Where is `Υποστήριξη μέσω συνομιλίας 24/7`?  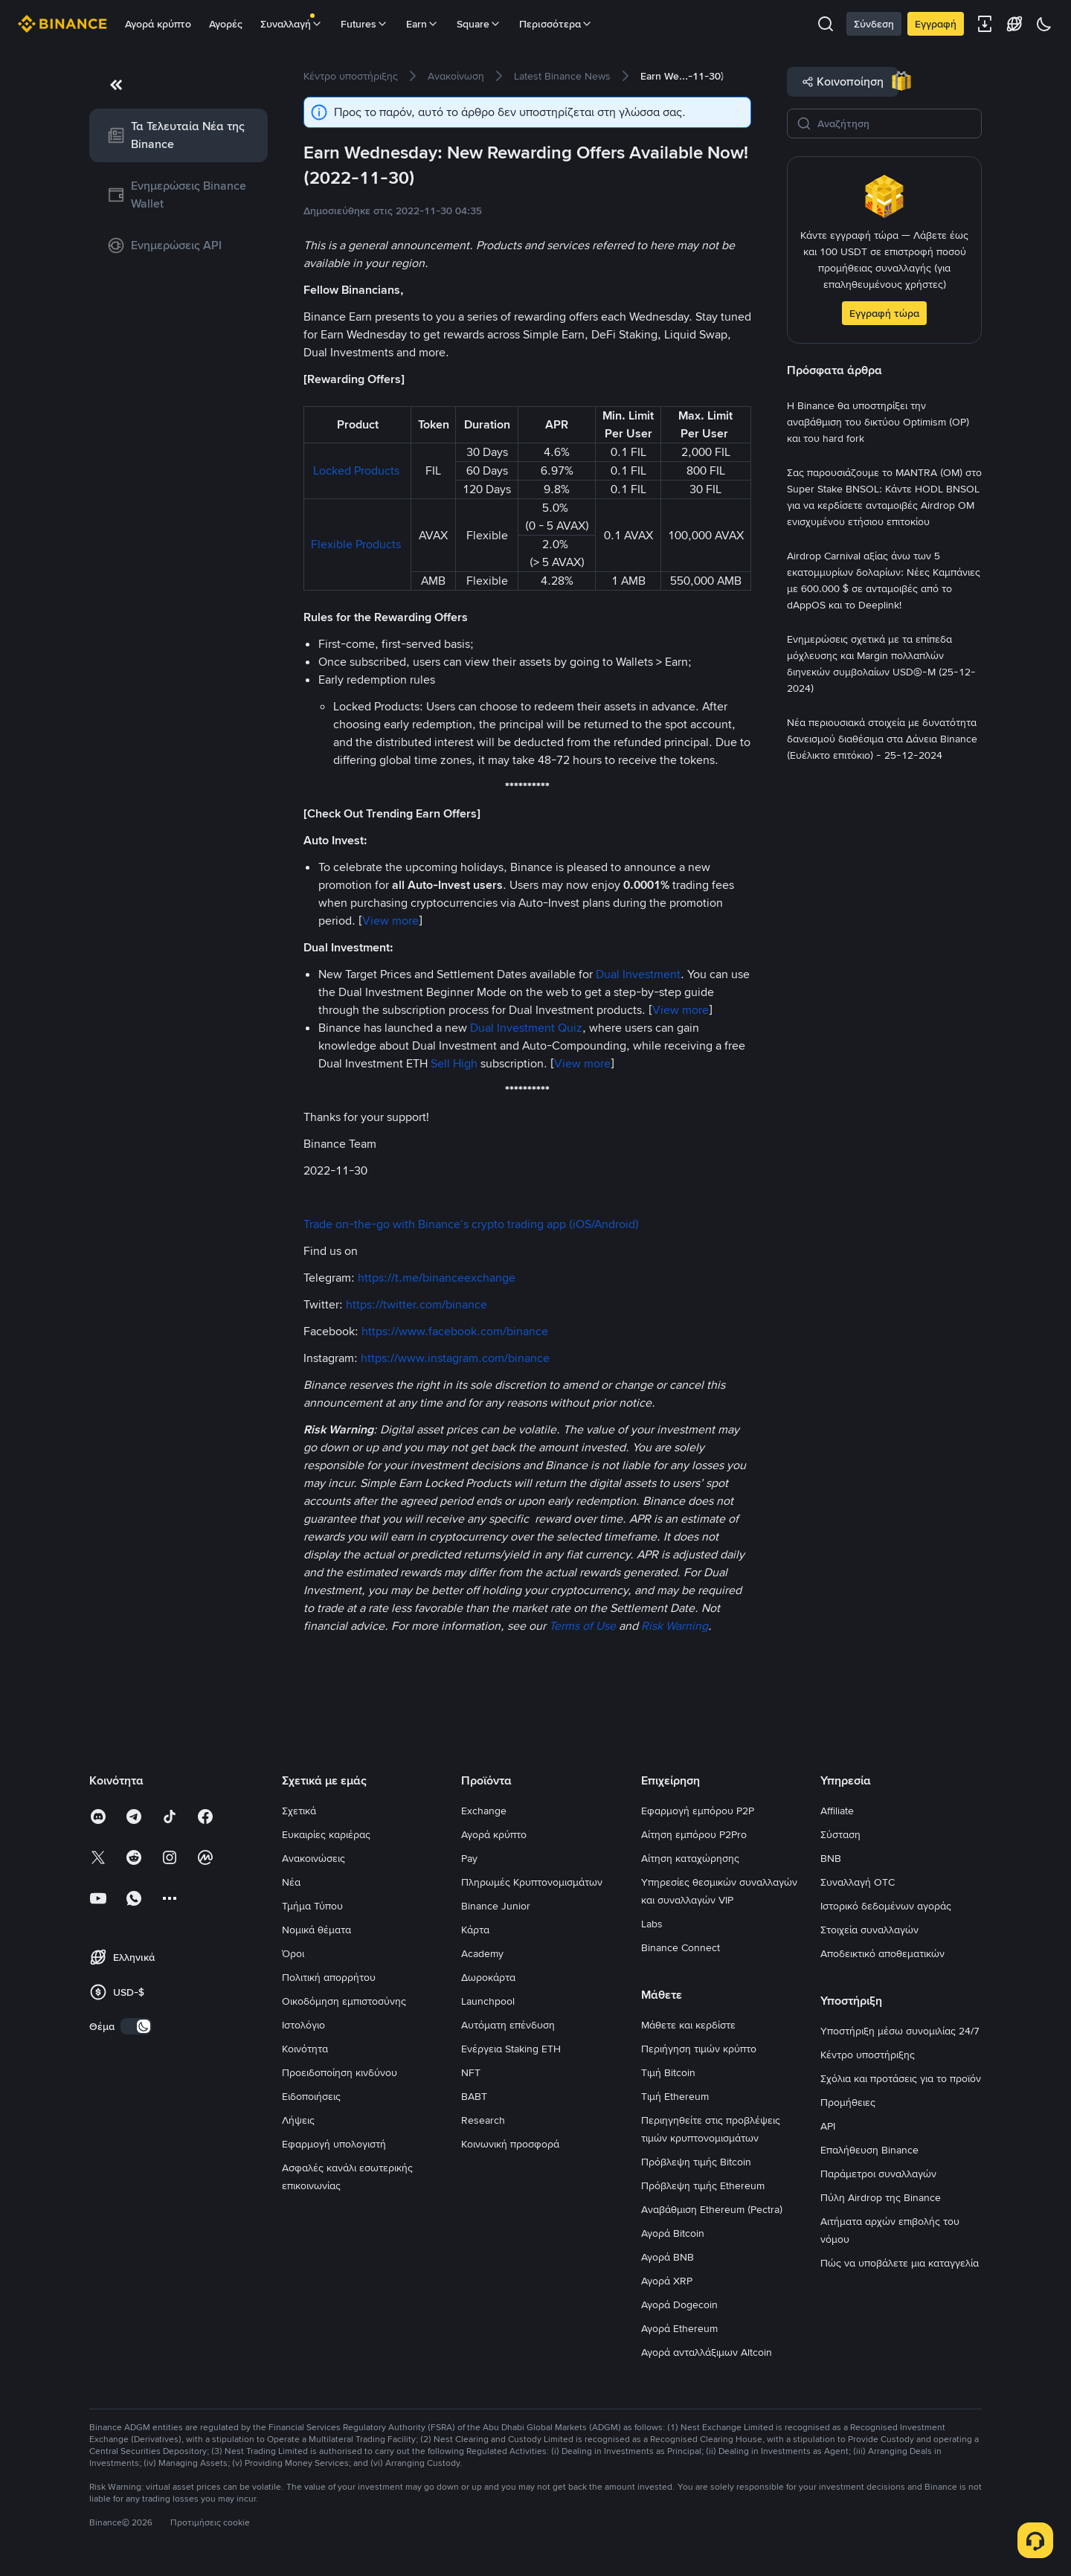
Υποστήριξη μέσω συνομιλίας 24/7 is located at coordinates (900, 2030).